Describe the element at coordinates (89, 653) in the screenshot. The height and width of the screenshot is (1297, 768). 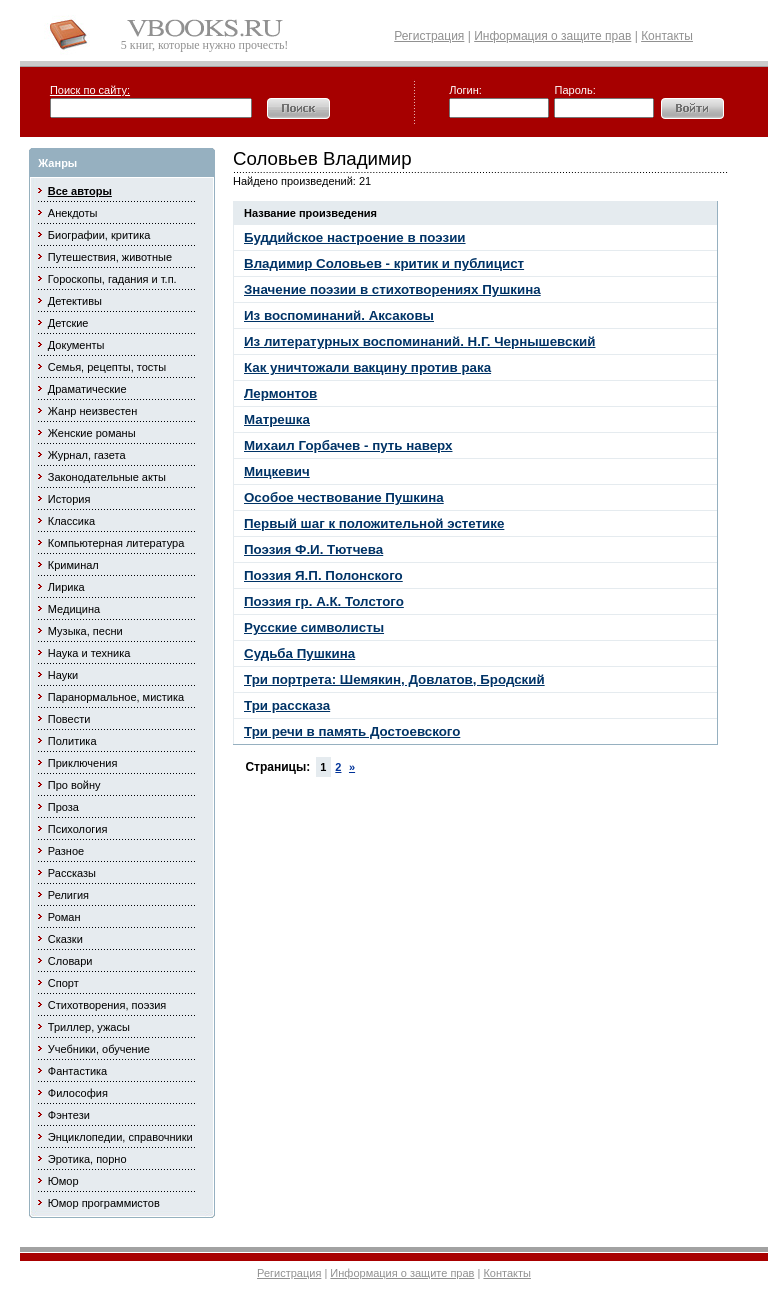
I see `Наука и техника` at that location.